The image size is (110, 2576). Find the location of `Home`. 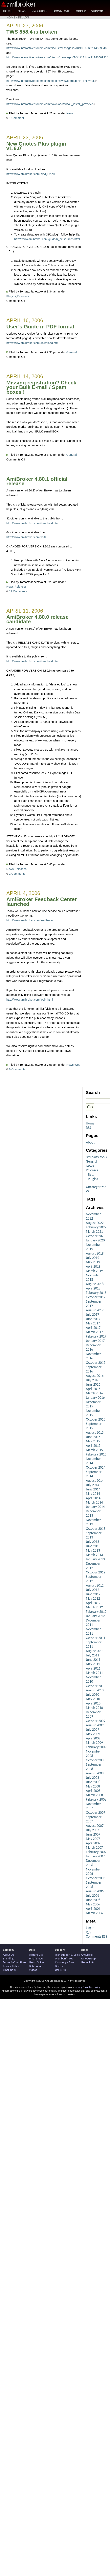

Home is located at coordinates (7, 11).